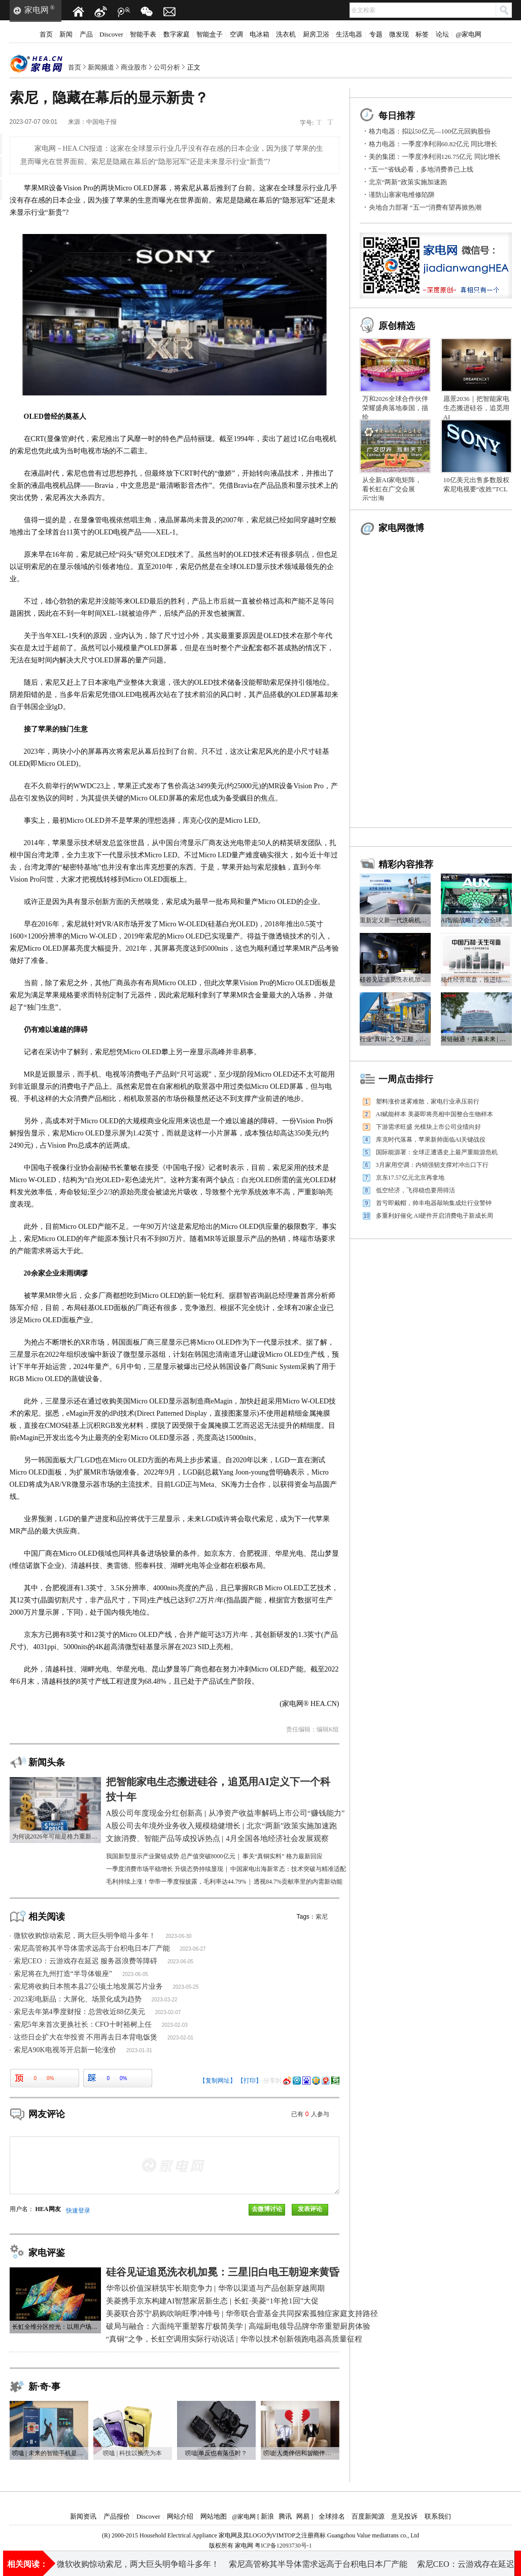 Image resolution: width=521 pixels, height=2576 pixels. What do you see at coordinates (368, 2516) in the screenshot?
I see `百度新闻源` at bounding box center [368, 2516].